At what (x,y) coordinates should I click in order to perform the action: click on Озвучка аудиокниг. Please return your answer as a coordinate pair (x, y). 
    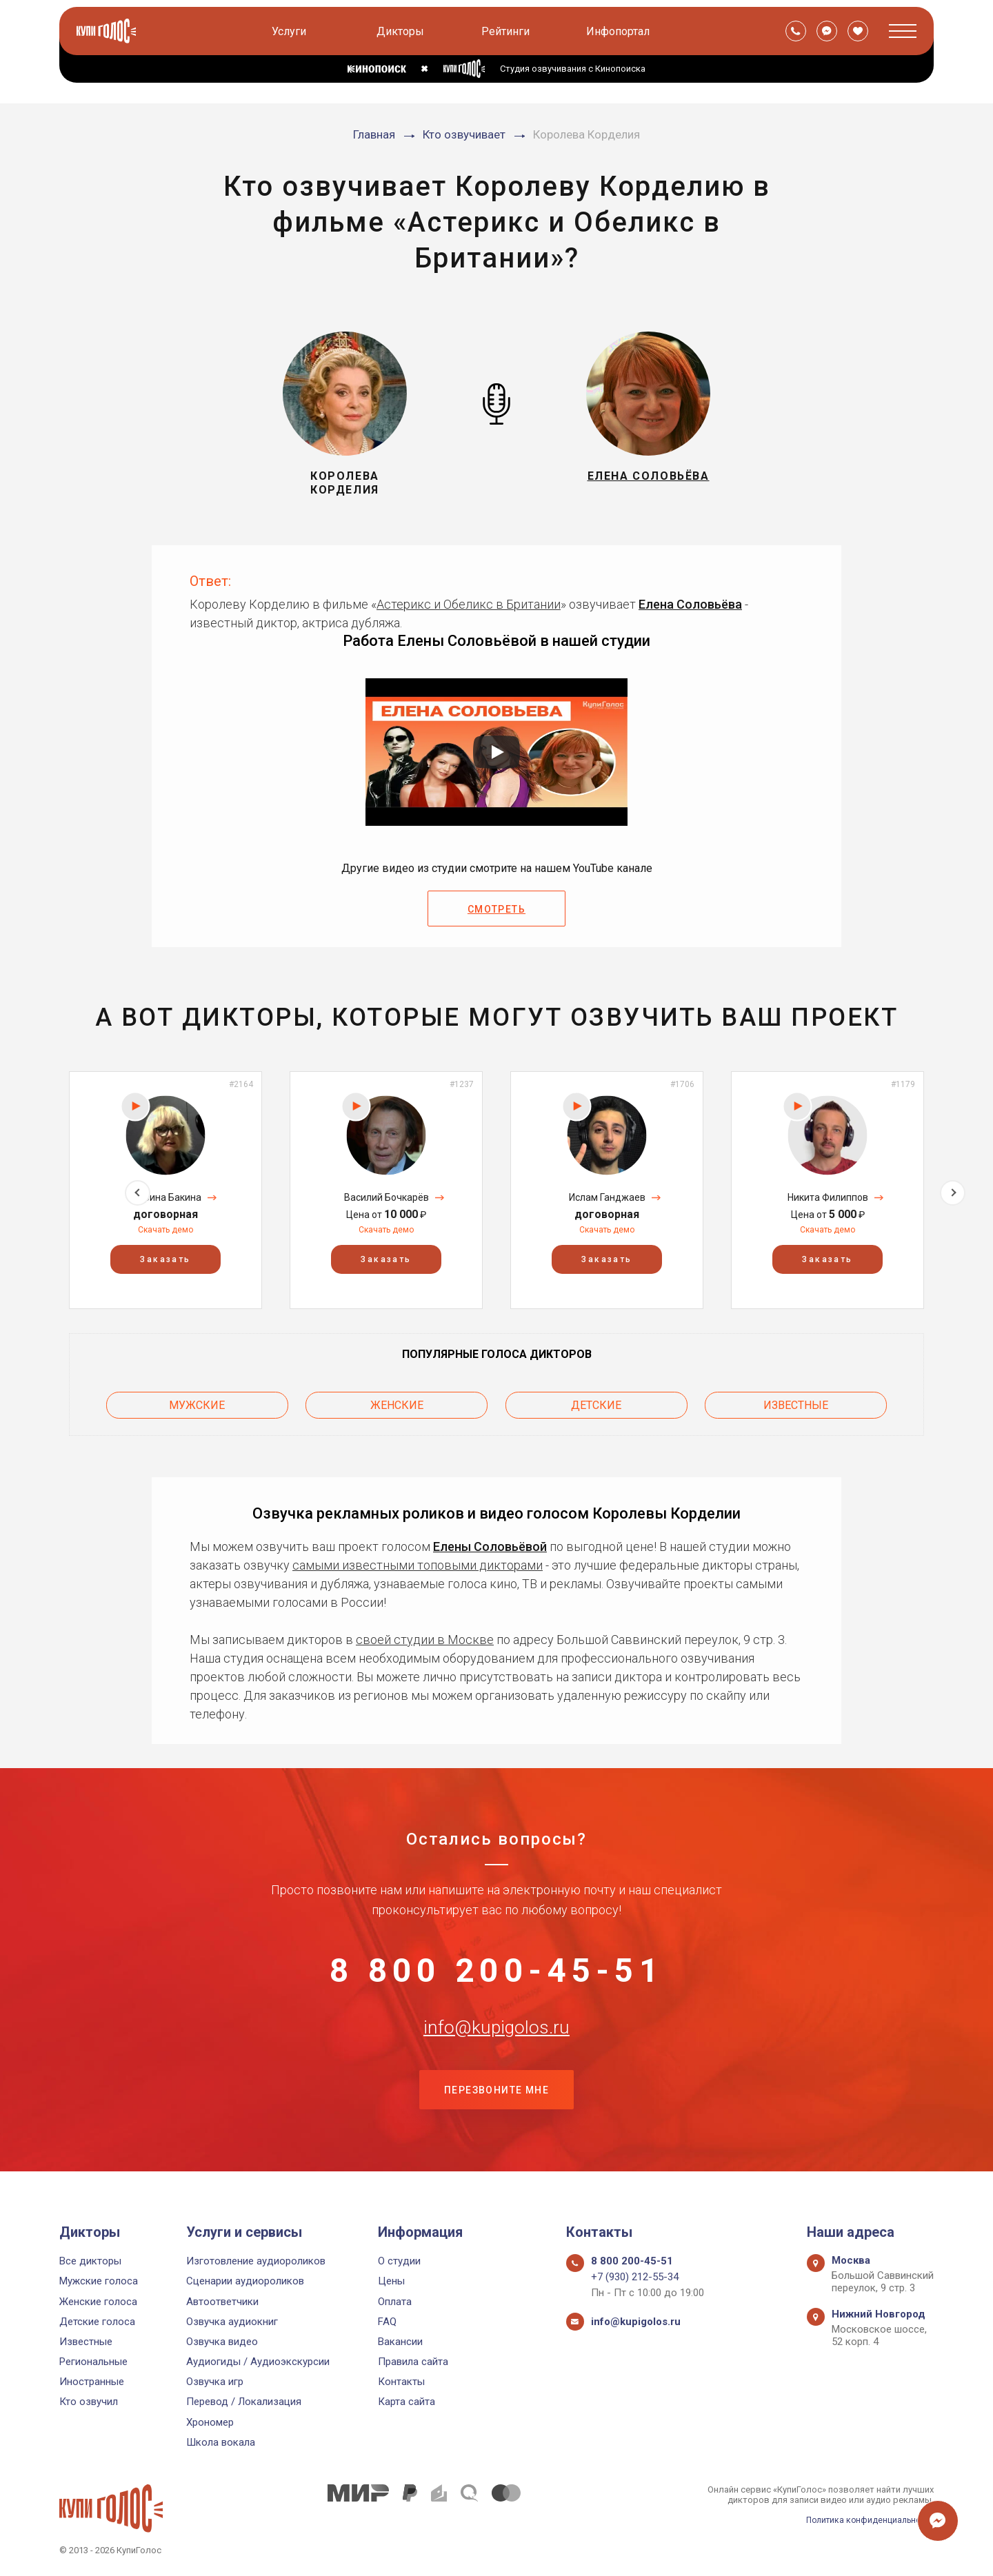
    Looking at the image, I should click on (232, 2321).